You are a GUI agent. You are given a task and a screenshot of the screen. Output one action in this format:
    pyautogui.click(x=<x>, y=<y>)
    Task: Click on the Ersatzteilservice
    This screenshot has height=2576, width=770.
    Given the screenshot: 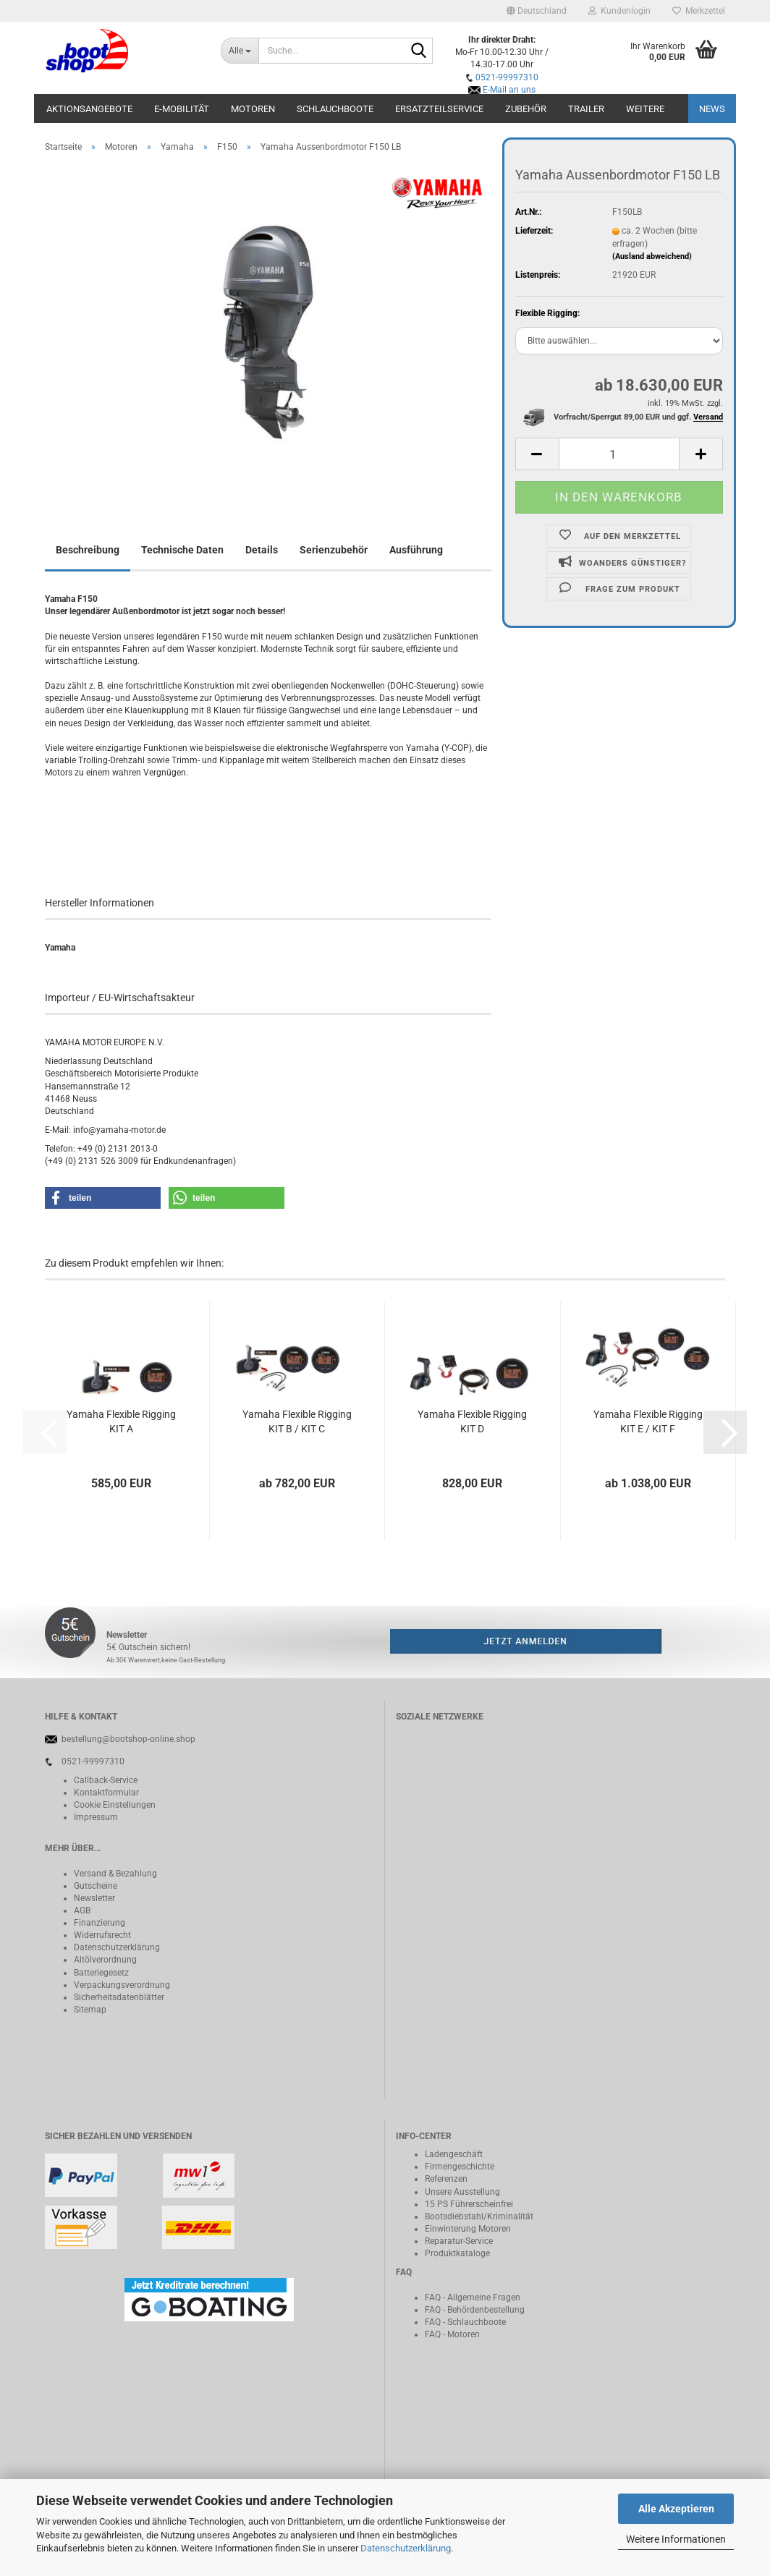 What is the action you would take?
    pyautogui.click(x=439, y=108)
    